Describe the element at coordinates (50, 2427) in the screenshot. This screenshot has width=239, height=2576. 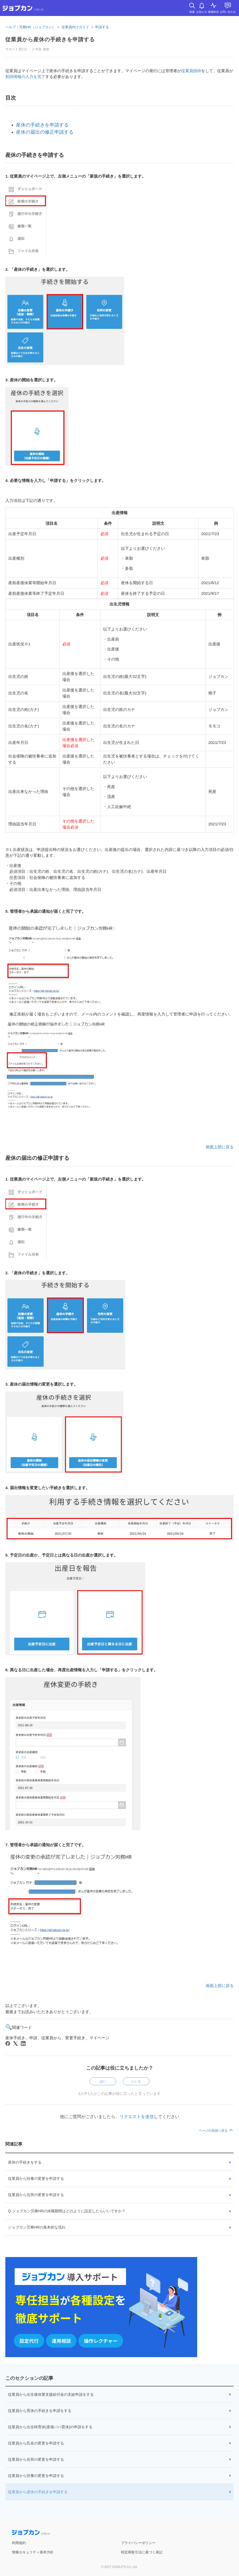
I see `従業員から出生時育休(産後パパ育休)の申請をする` at that location.